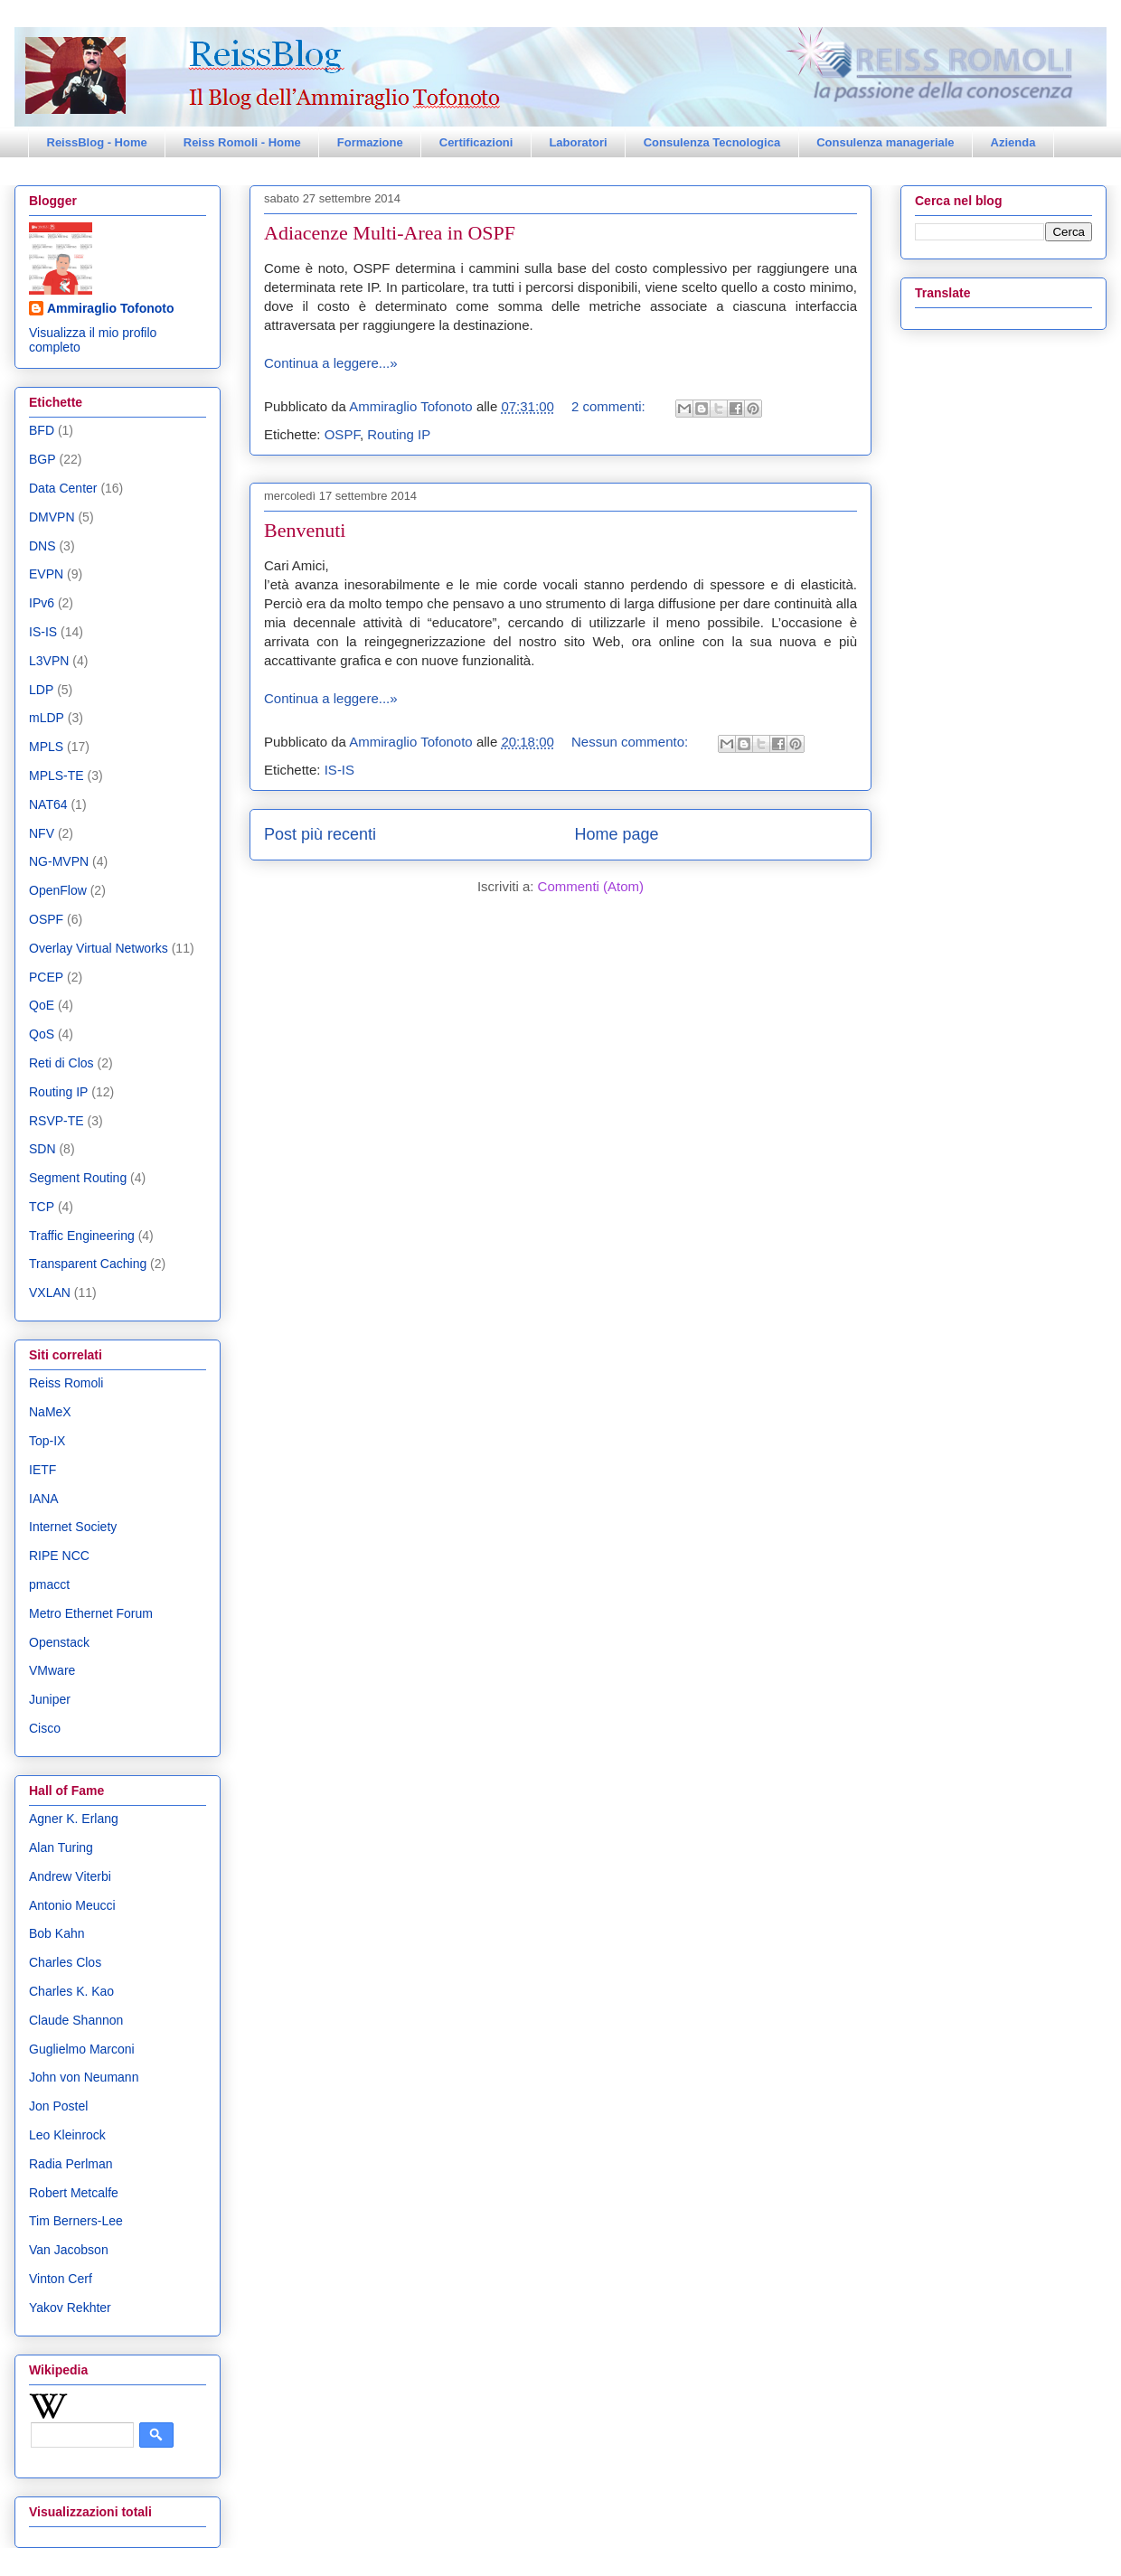 The image size is (1121, 2576). I want to click on Cisco, so click(45, 1728).